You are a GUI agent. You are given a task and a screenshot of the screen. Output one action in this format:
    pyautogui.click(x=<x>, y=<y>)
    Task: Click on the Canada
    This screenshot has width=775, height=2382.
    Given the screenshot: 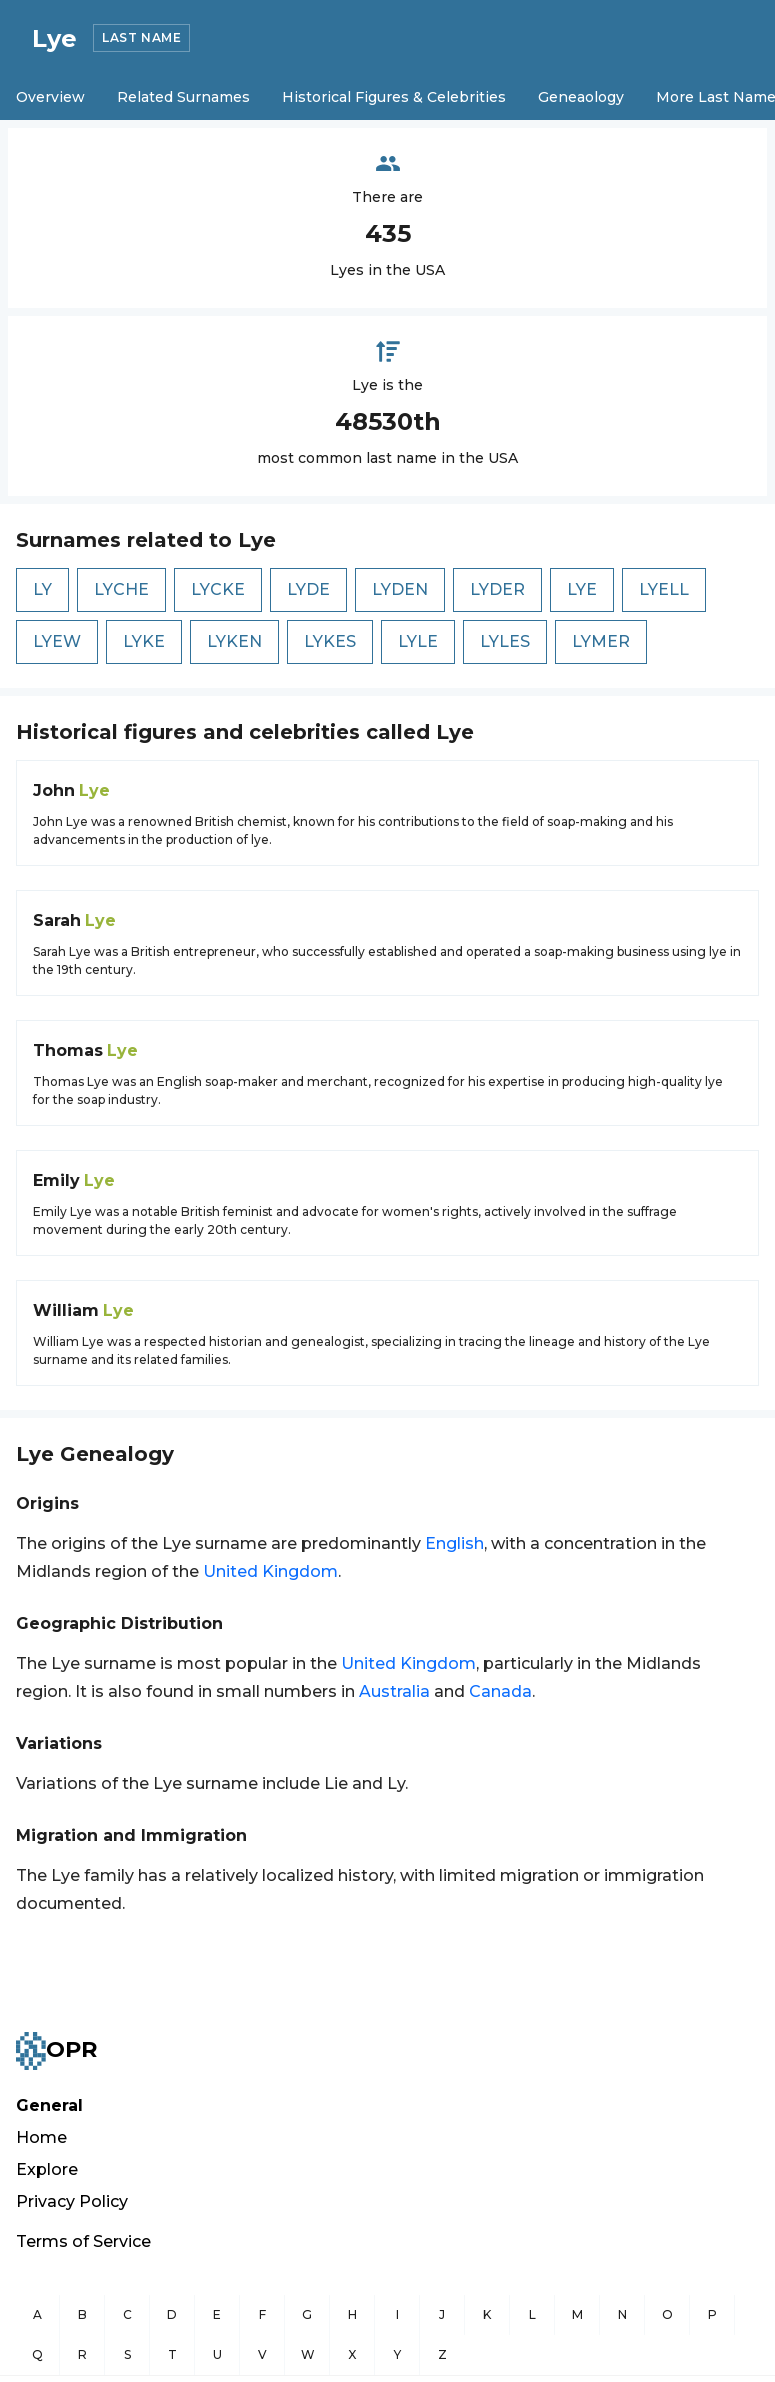 What is the action you would take?
    pyautogui.click(x=500, y=1691)
    